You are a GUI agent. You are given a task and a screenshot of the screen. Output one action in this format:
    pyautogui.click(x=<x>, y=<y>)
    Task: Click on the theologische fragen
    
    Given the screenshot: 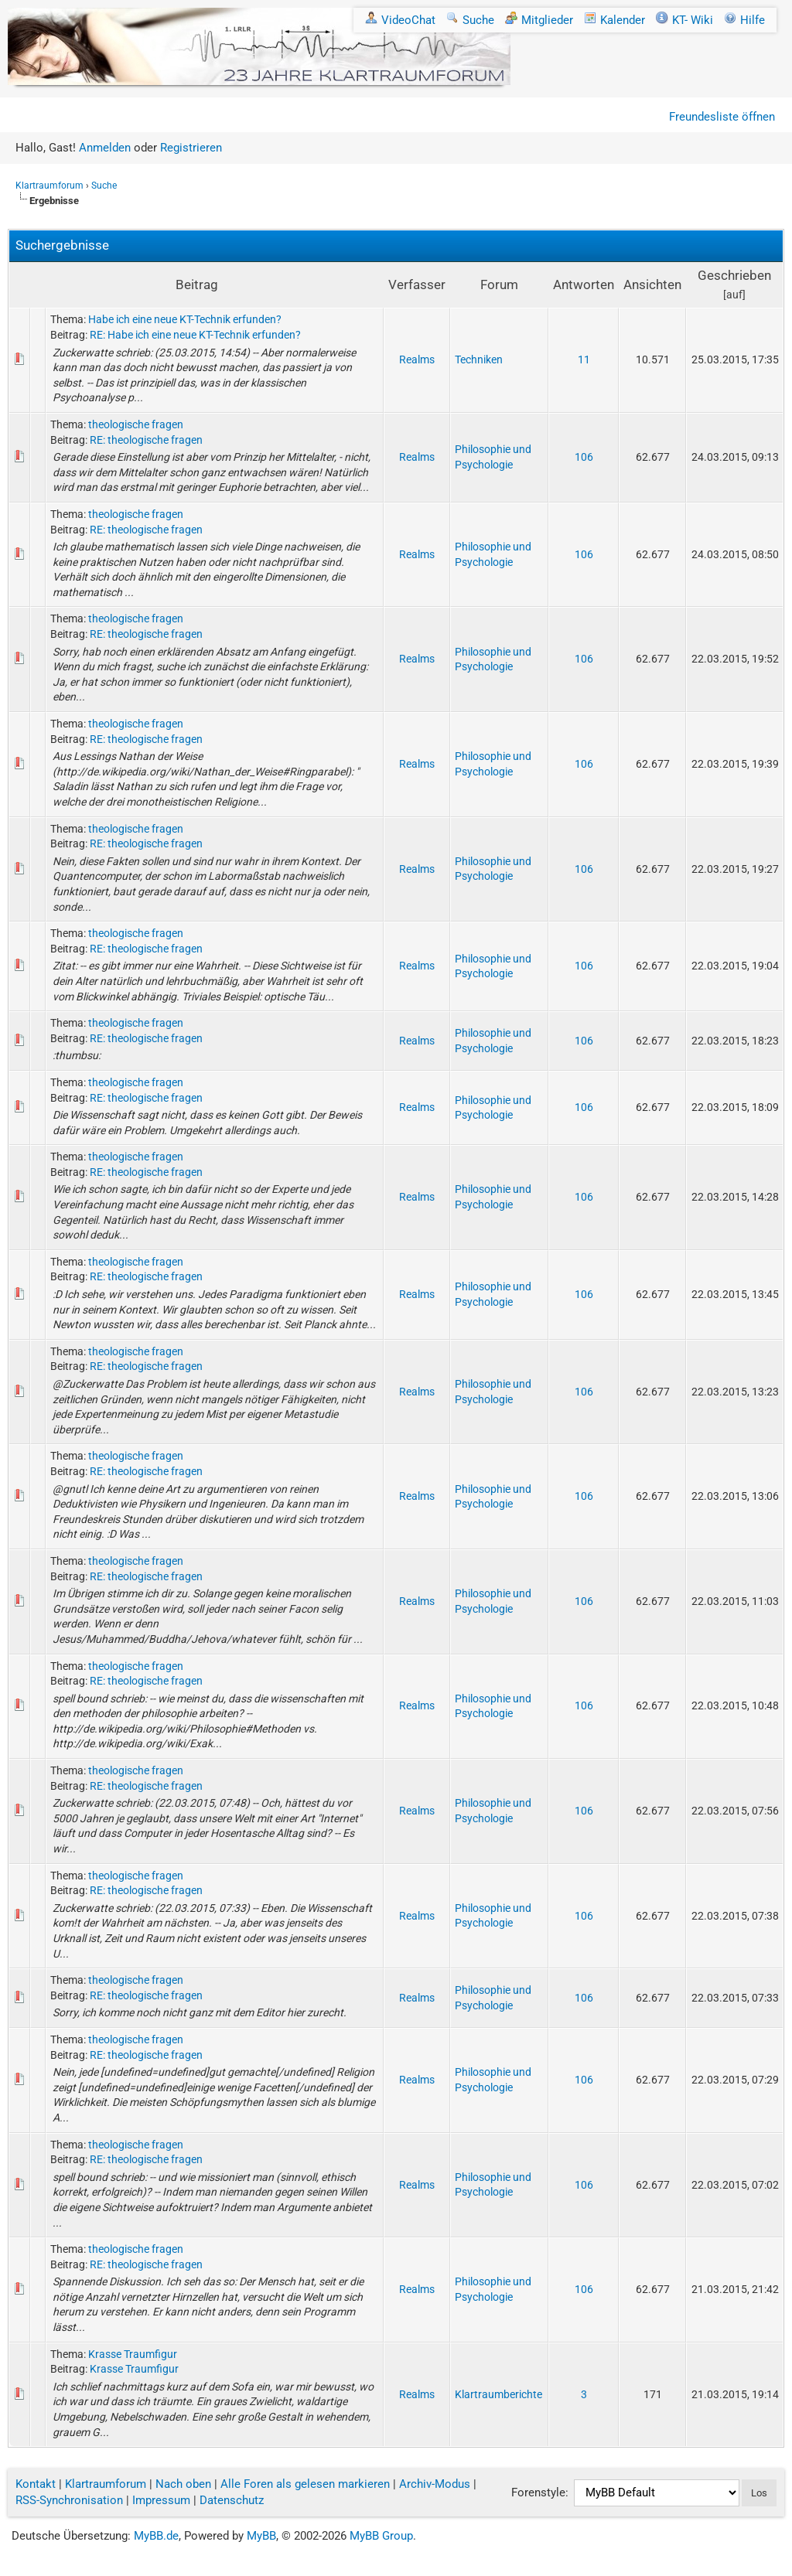 What is the action you would take?
    pyautogui.click(x=135, y=424)
    